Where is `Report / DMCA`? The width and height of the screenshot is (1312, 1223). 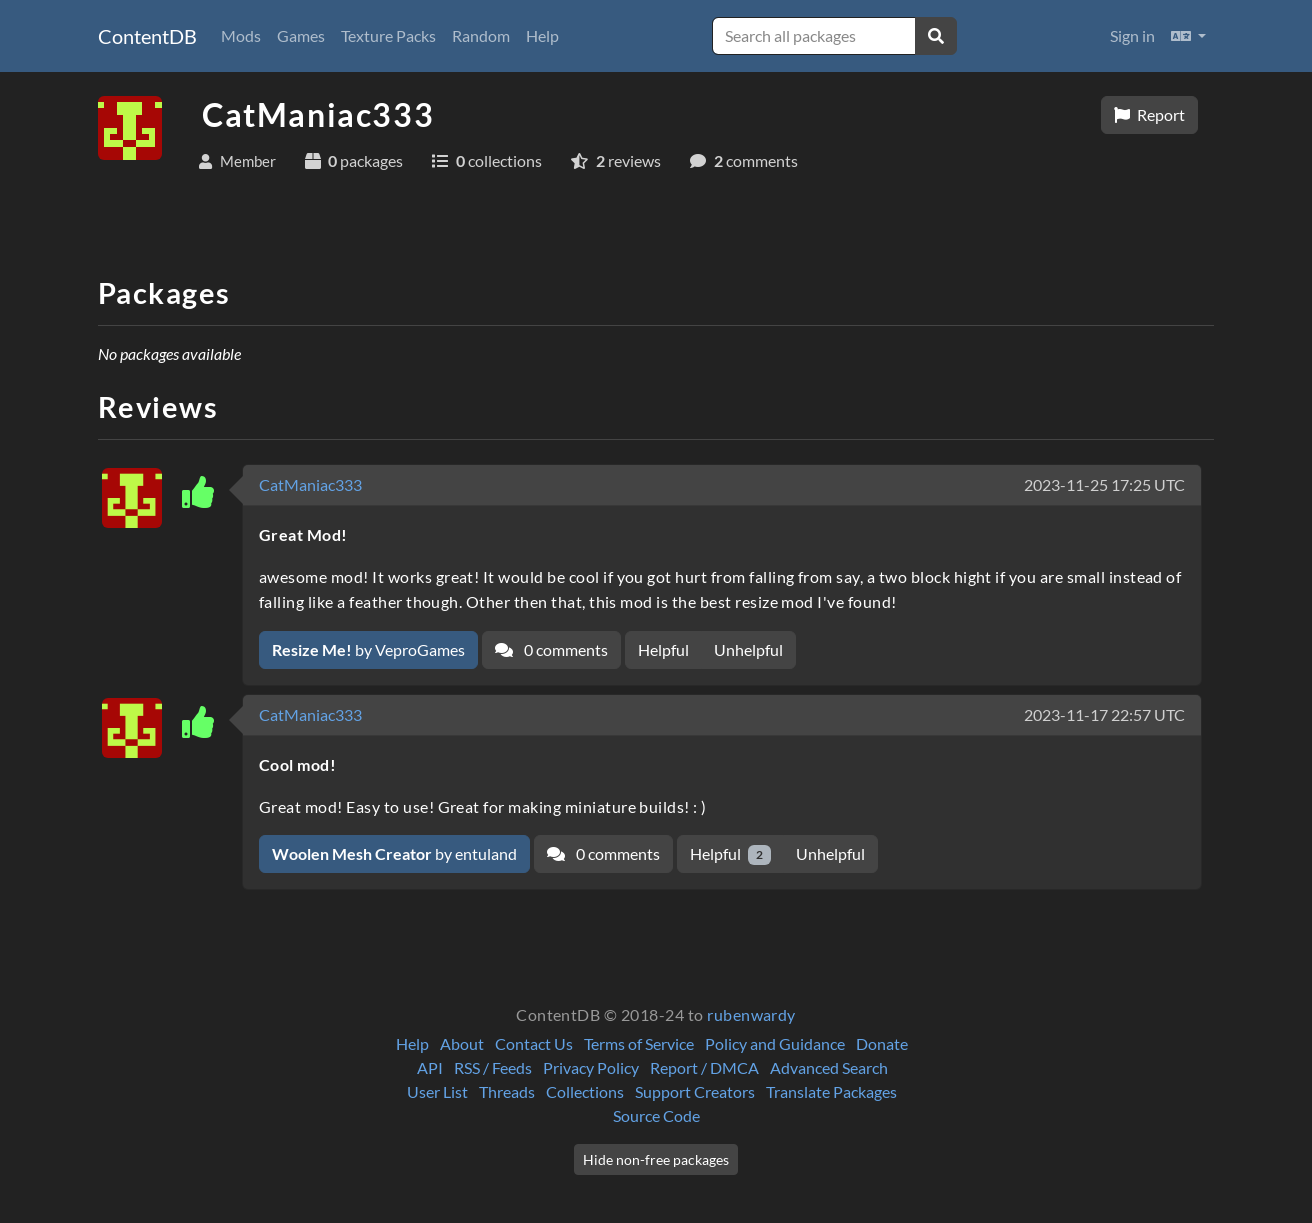 Report / DMCA is located at coordinates (704, 1067).